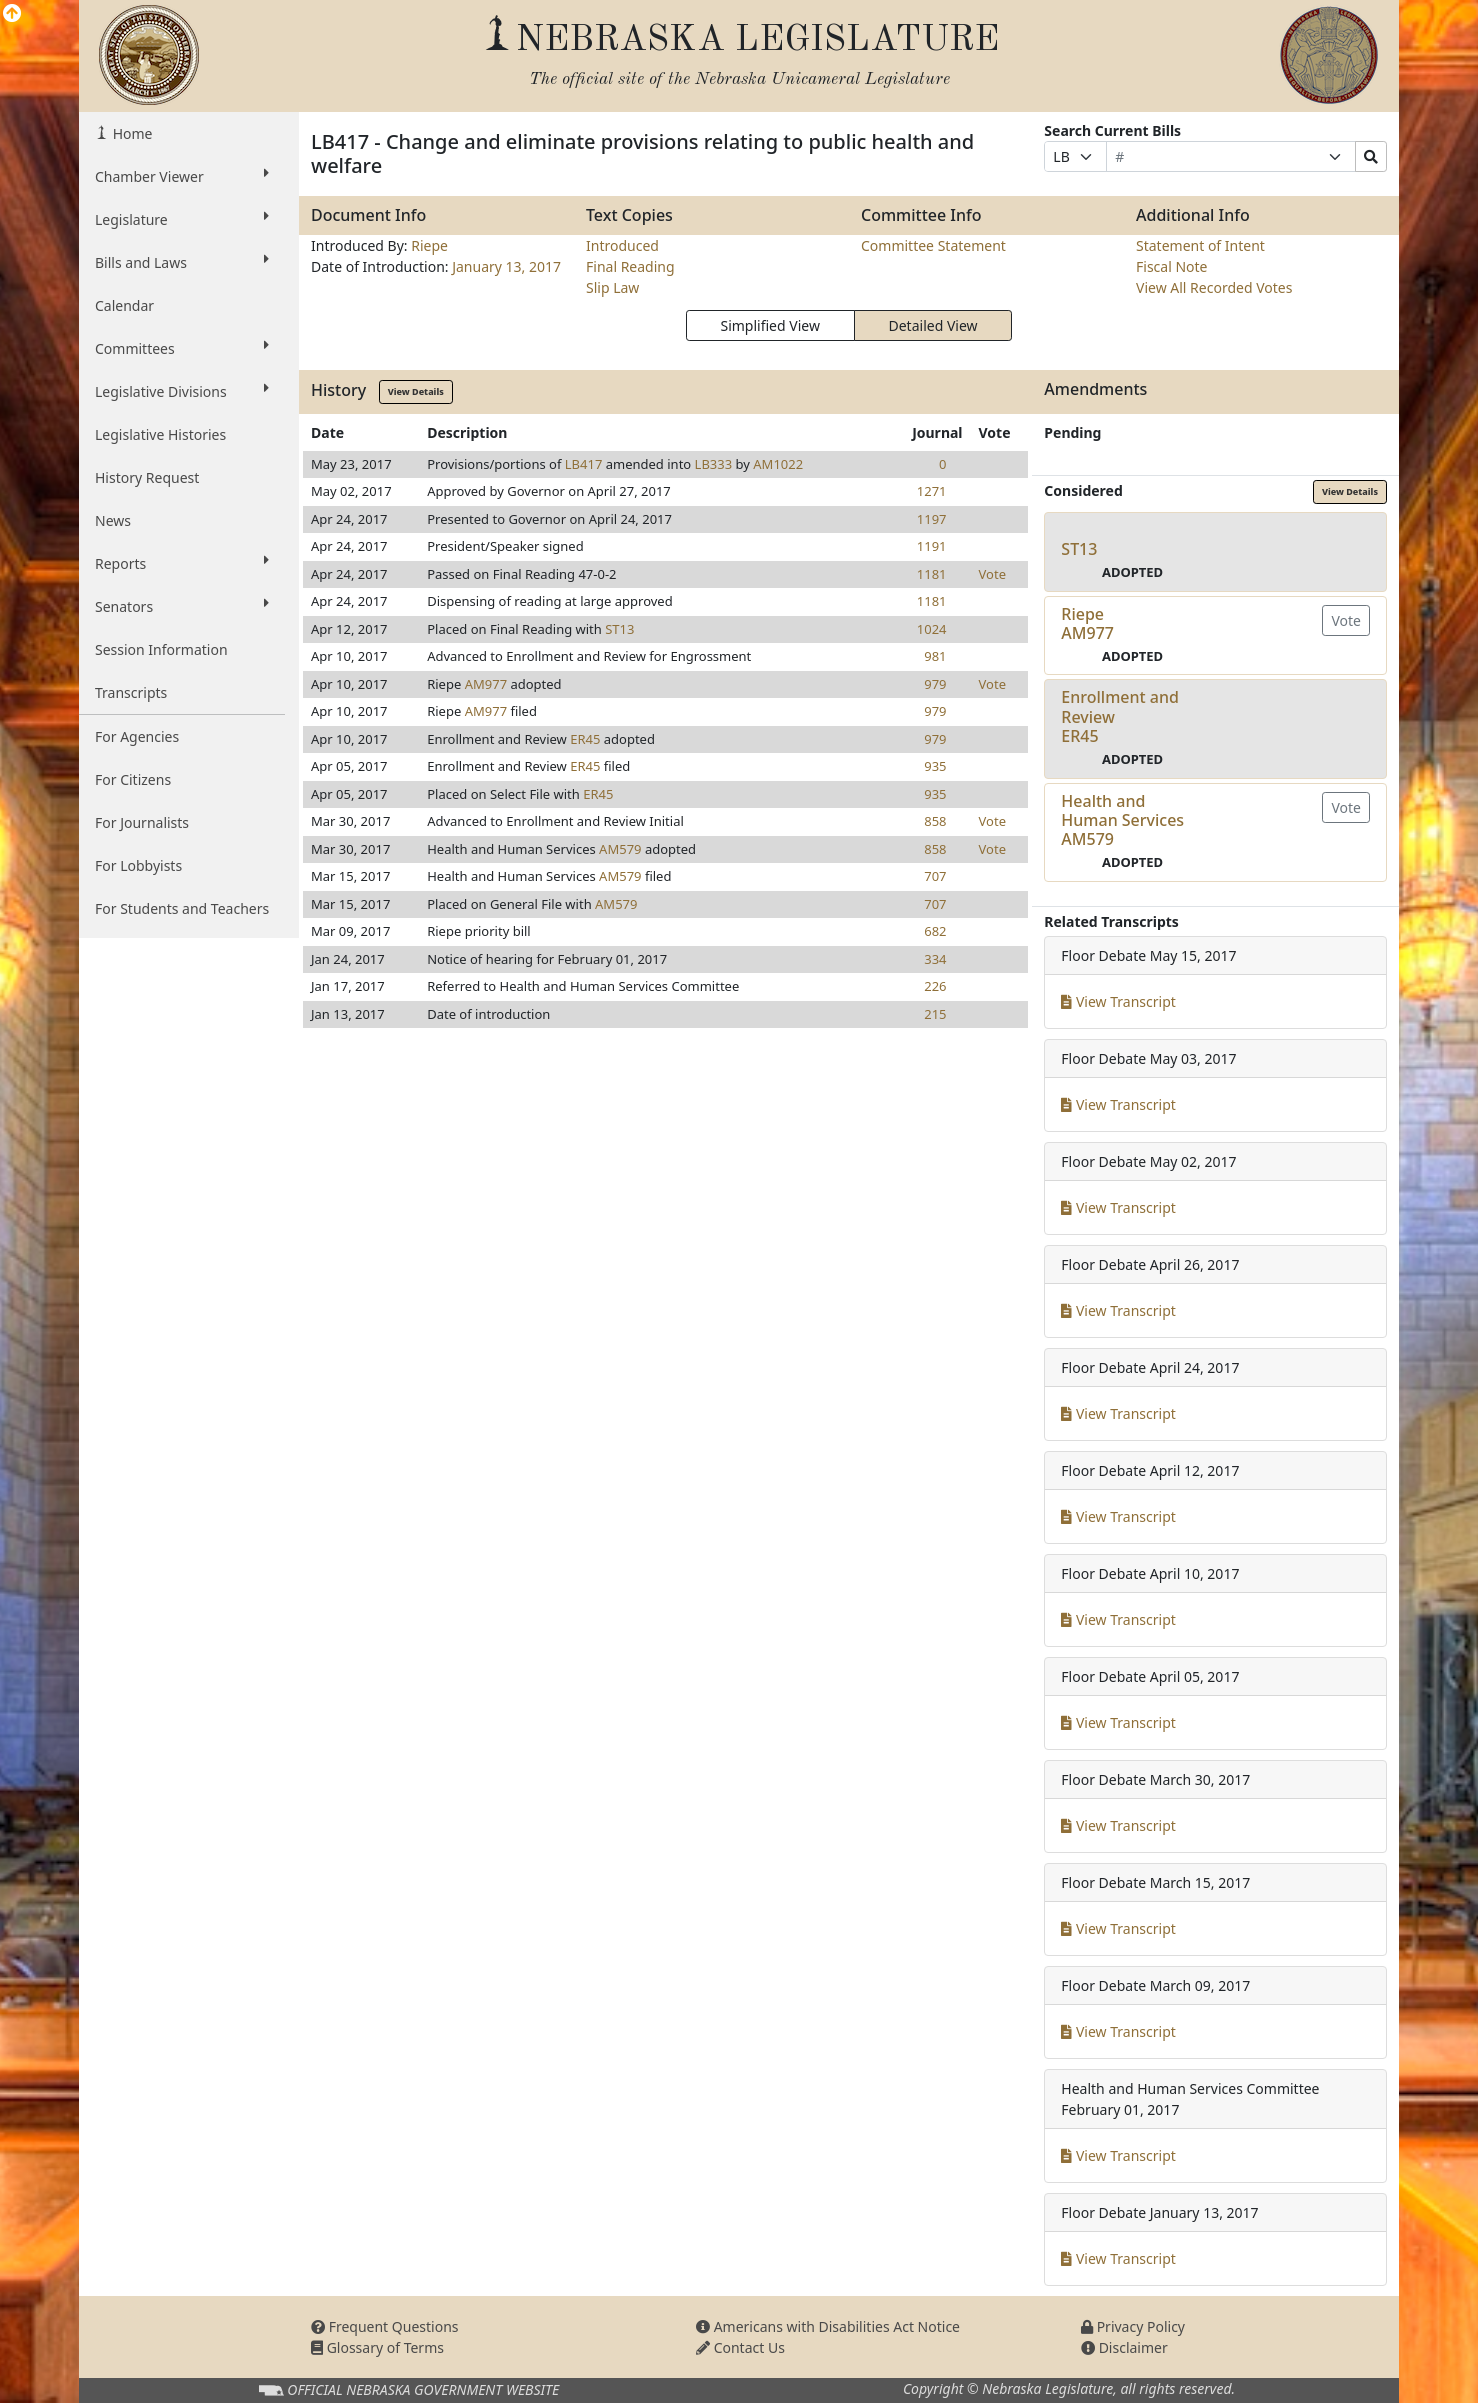 The height and width of the screenshot is (2403, 1478). What do you see at coordinates (612, 287) in the screenshot?
I see `Slip Law` at bounding box center [612, 287].